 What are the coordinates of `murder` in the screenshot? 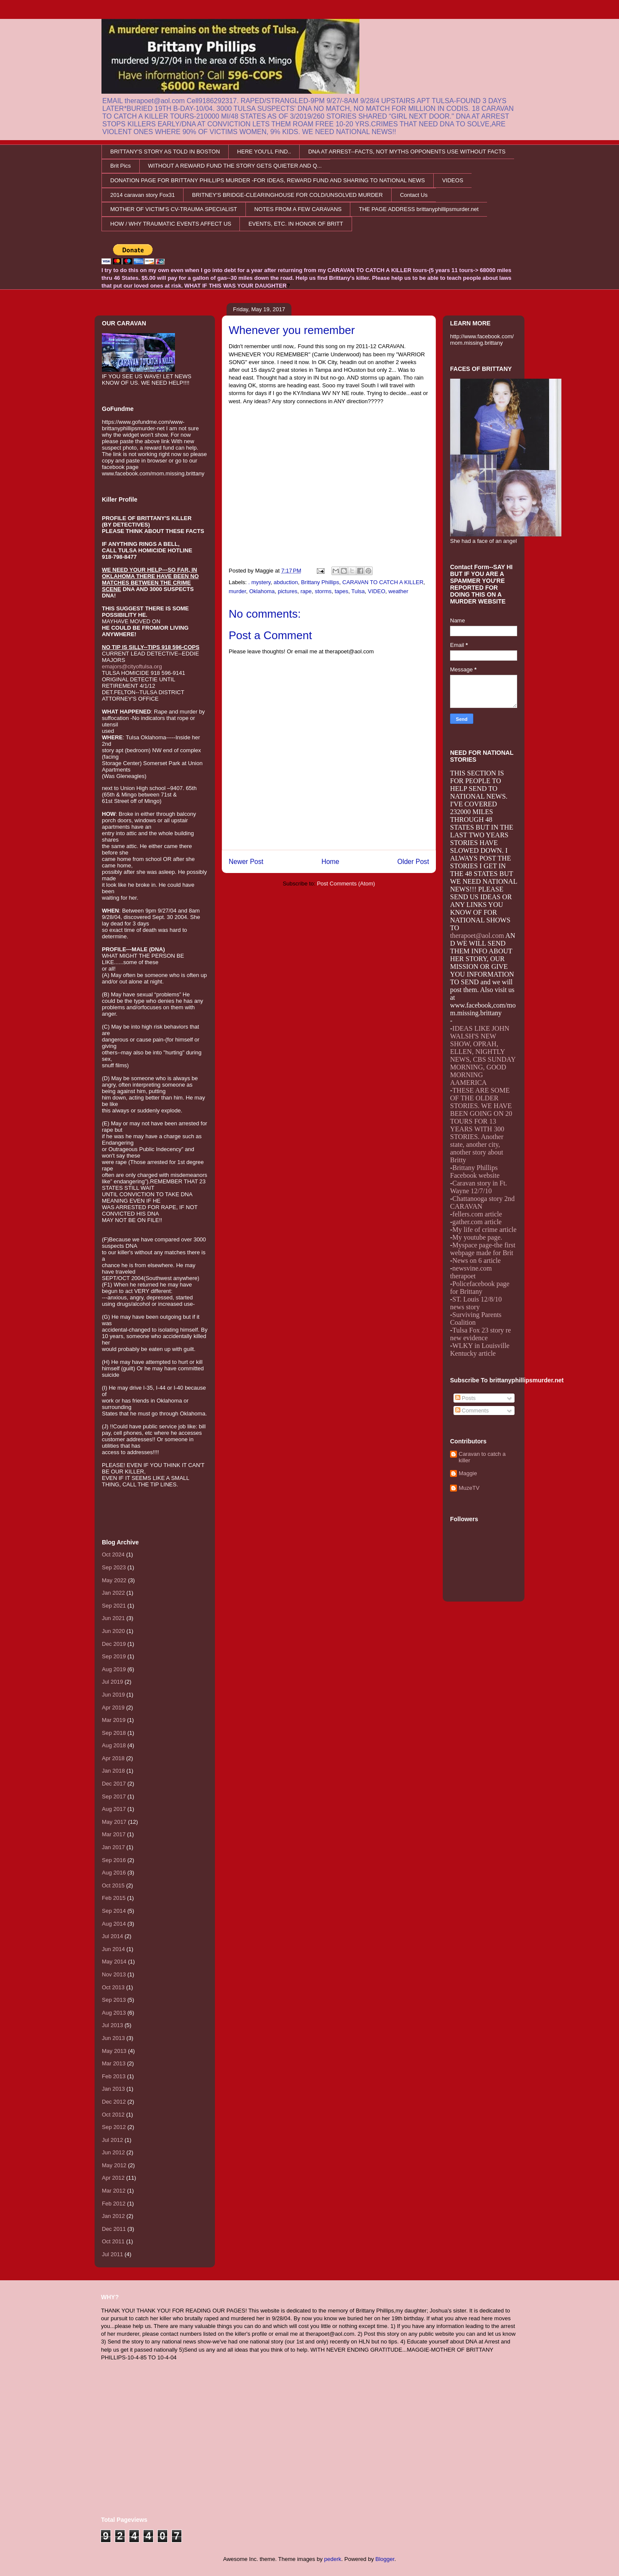 It's located at (237, 591).